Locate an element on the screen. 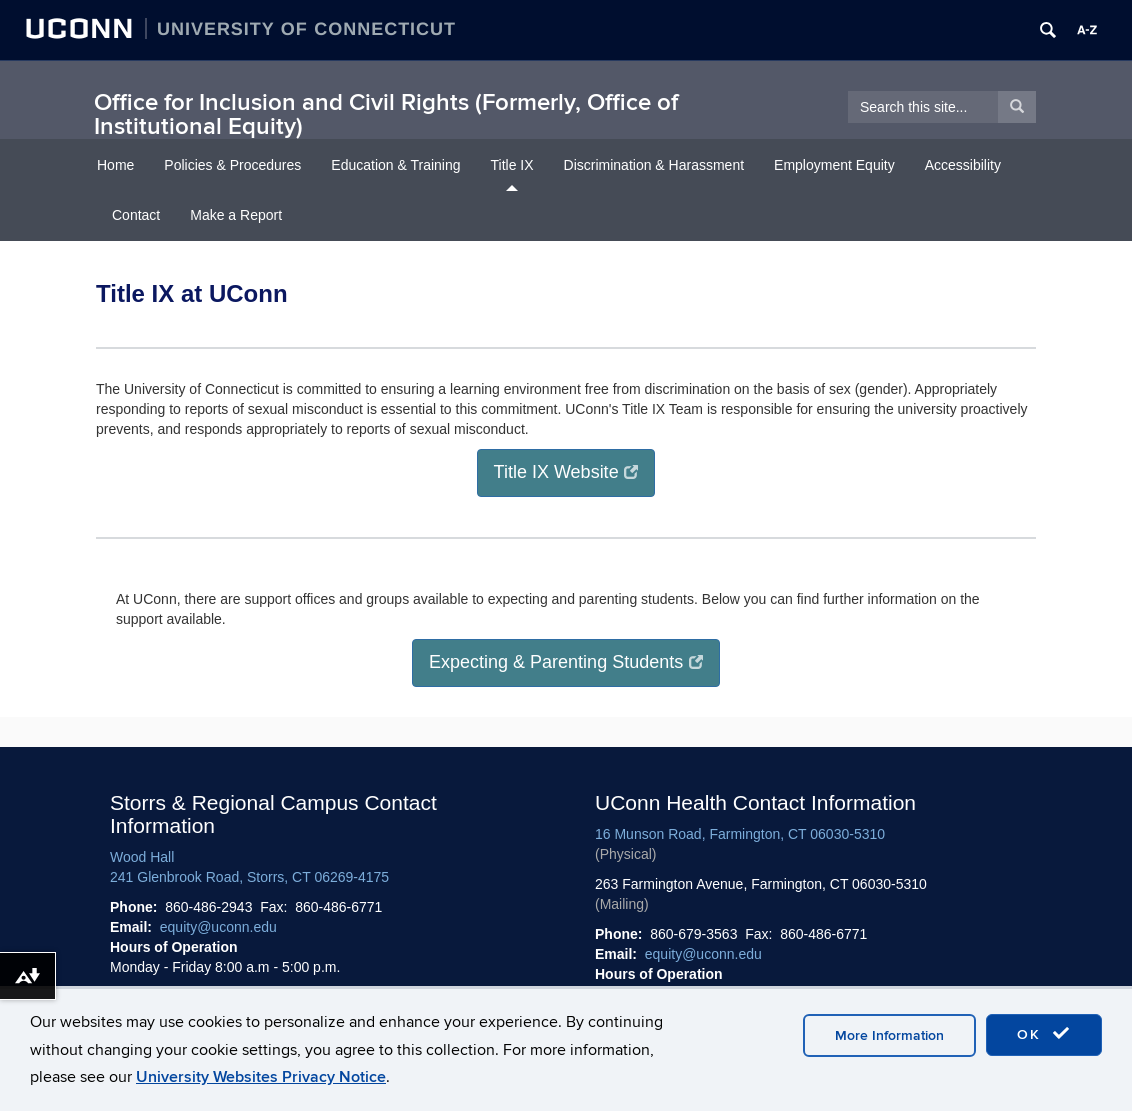 The image size is (1132, 1111). Office for Inclusion and Civil Rights (Formerly, Office of Institutional Equity) is located at coordinates (386, 114).